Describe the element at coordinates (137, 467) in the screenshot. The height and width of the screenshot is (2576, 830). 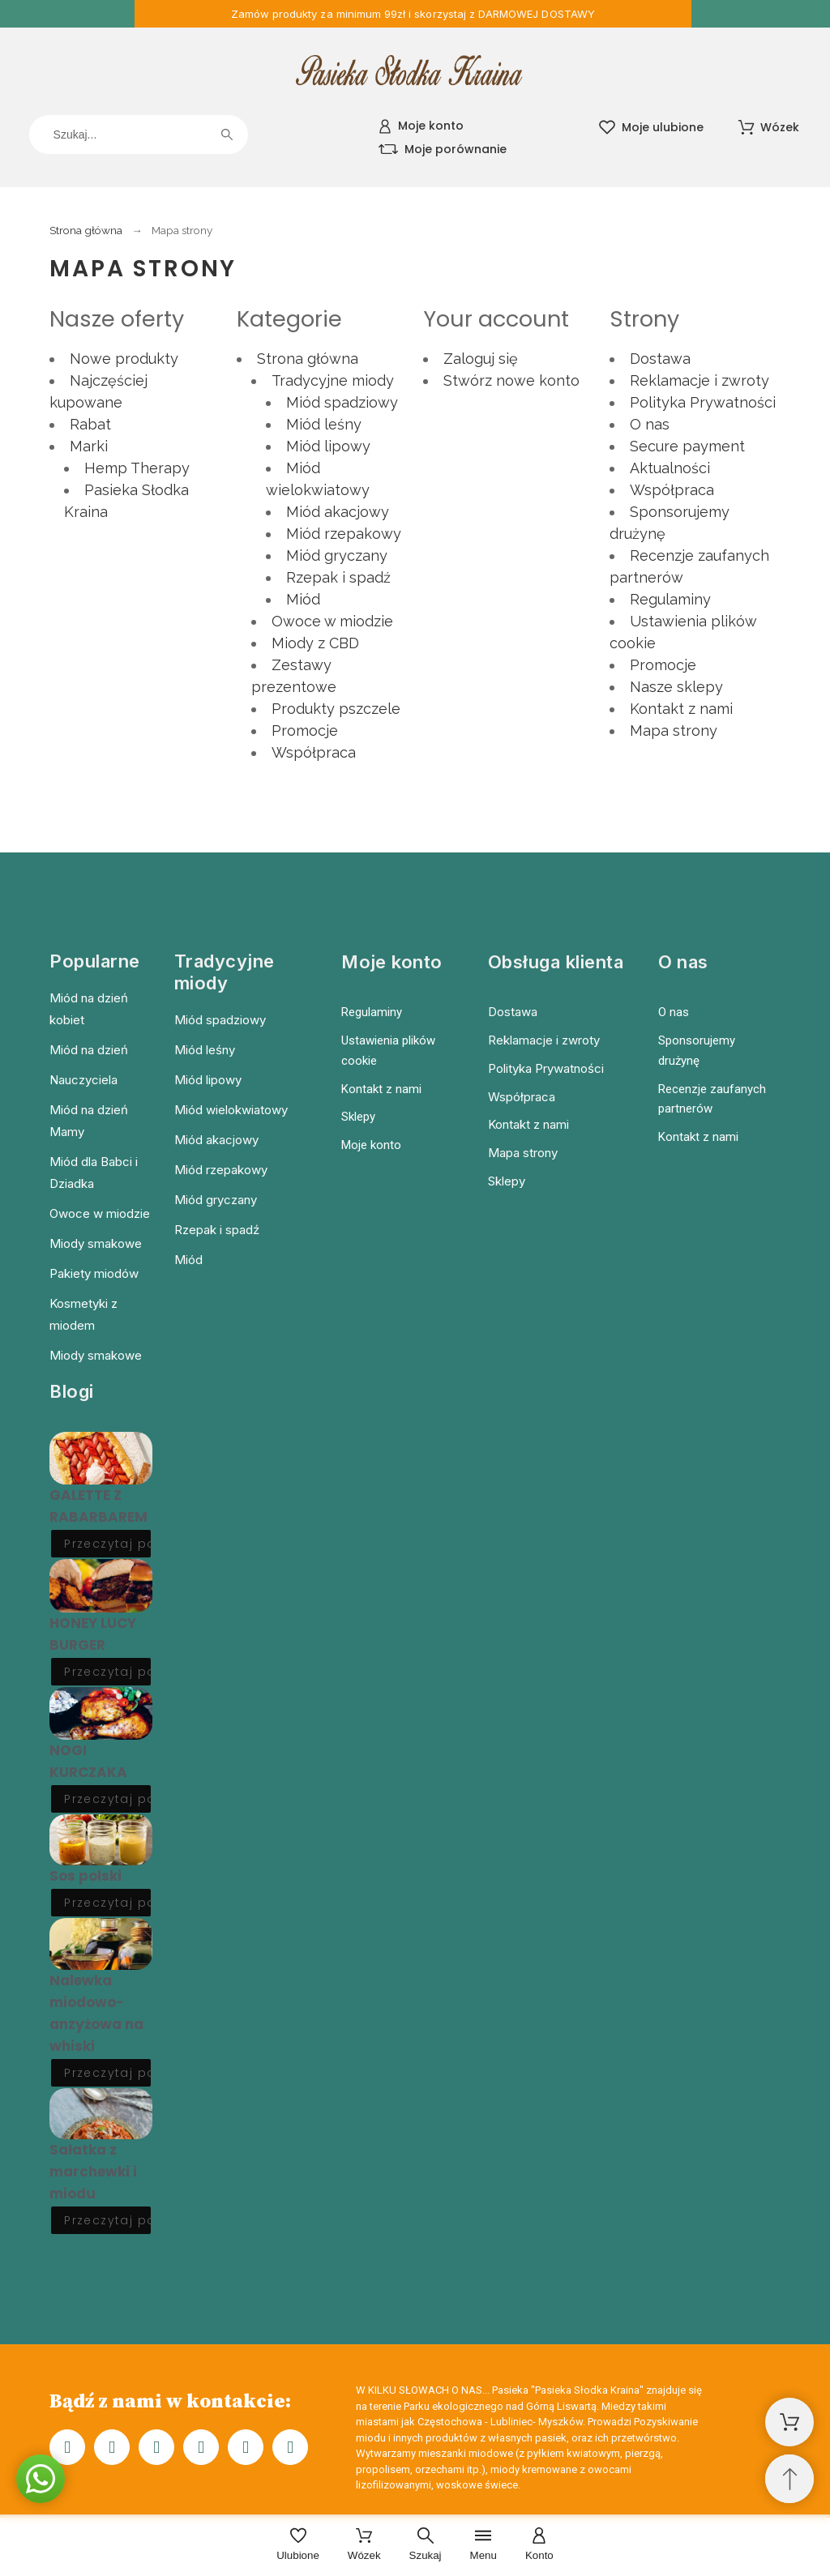
I see `Hemp Therapy` at that location.